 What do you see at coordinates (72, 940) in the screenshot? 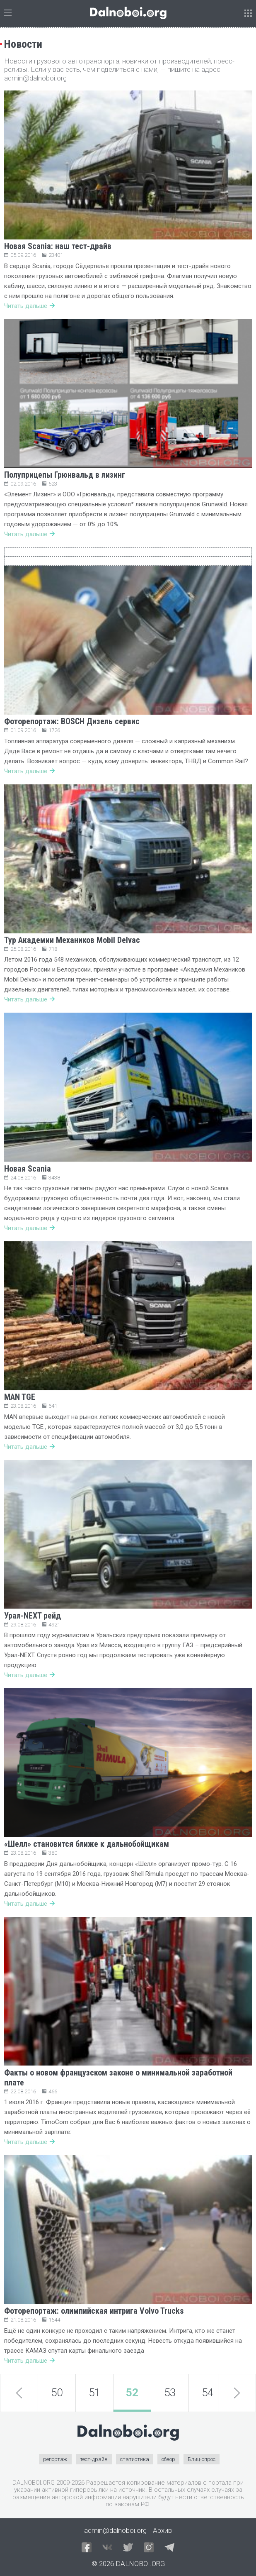
I see `Тур Академии Механиков Mobil Delvac` at bounding box center [72, 940].